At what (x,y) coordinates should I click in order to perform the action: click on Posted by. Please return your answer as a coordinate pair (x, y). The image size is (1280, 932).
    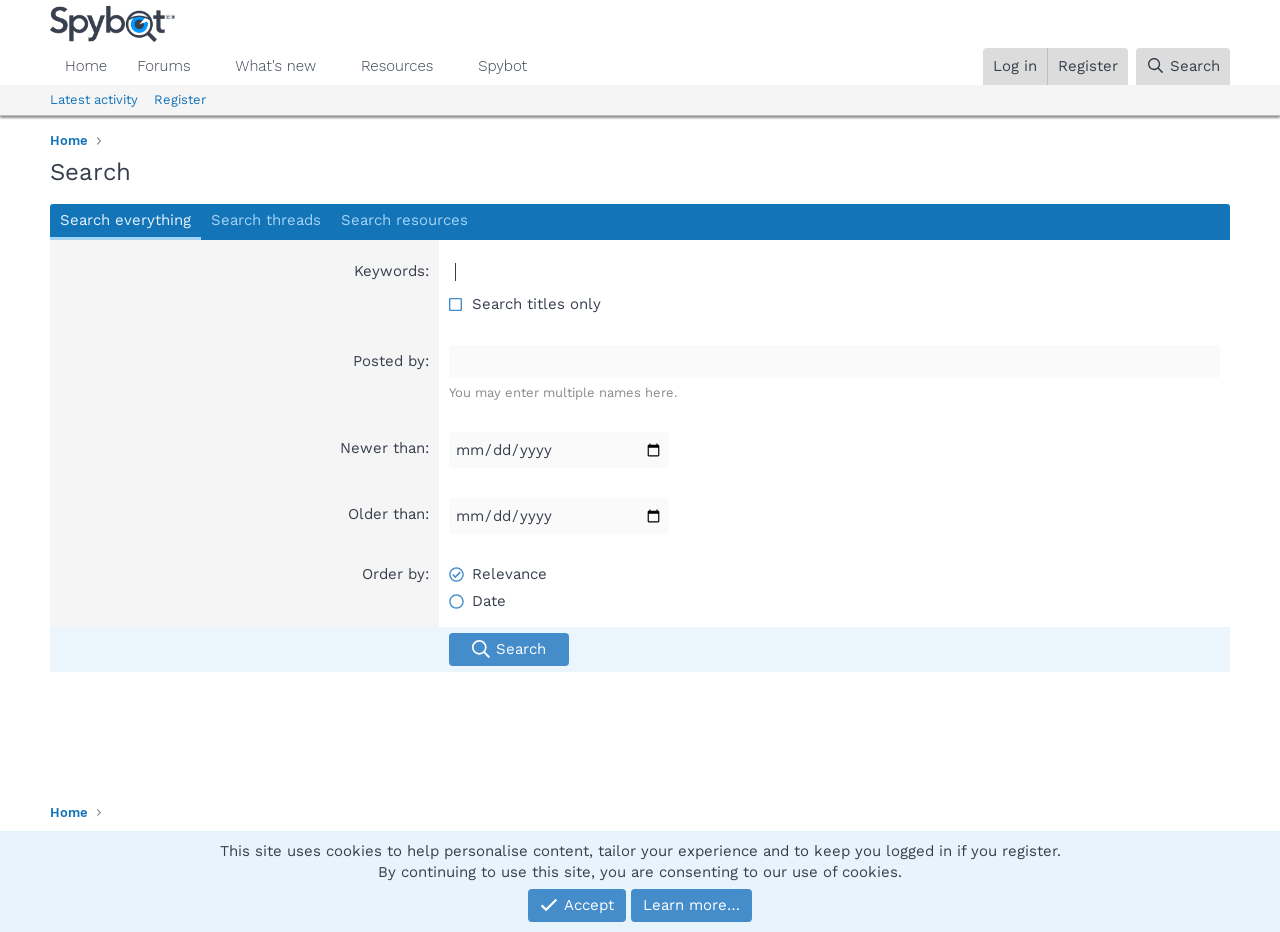
    Looking at the image, I should click on (389, 361).